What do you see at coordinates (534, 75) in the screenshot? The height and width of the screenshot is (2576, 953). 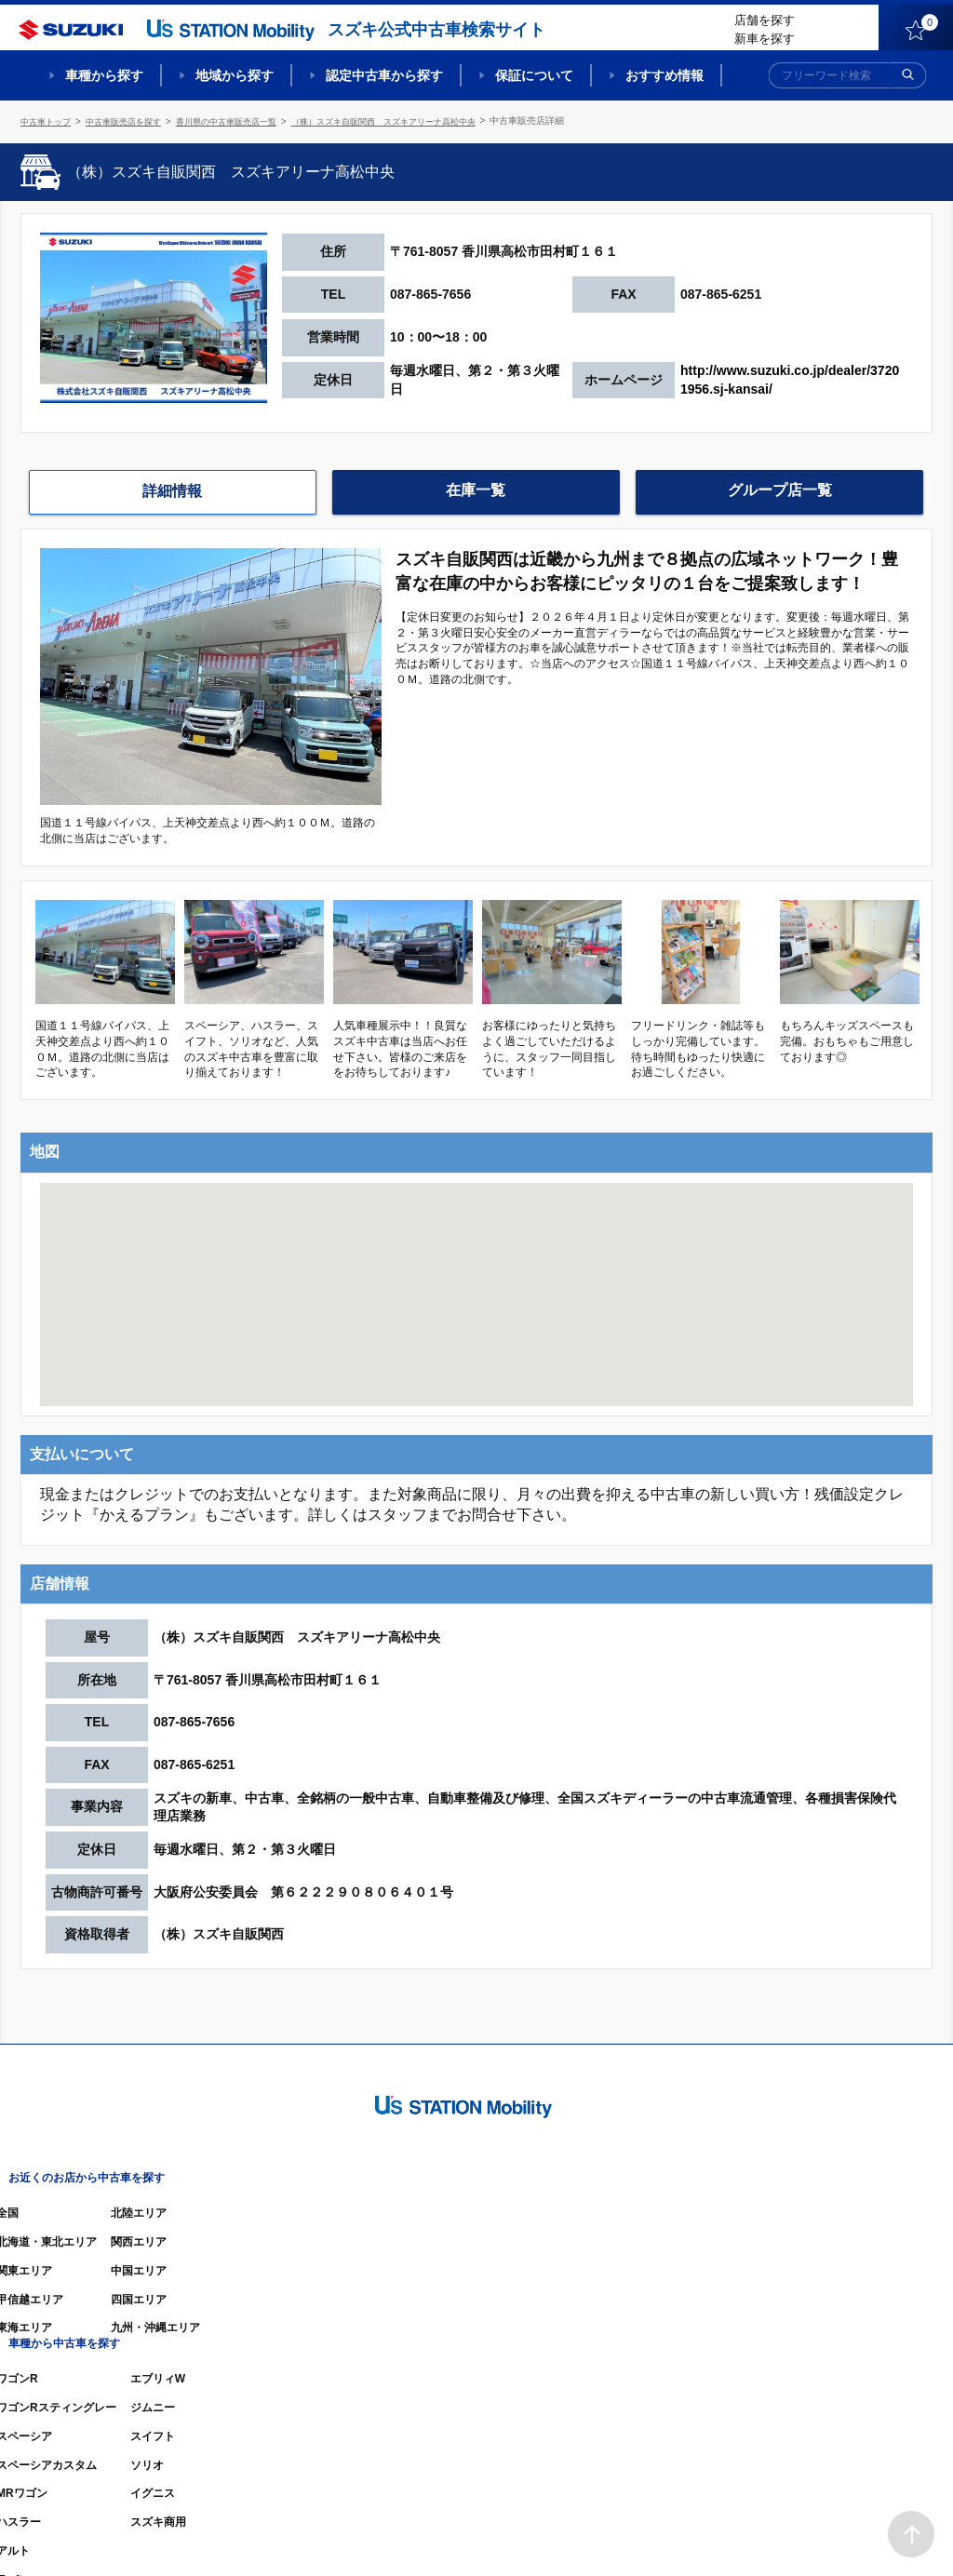 I see `保証について` at bounding box center [534, 75].